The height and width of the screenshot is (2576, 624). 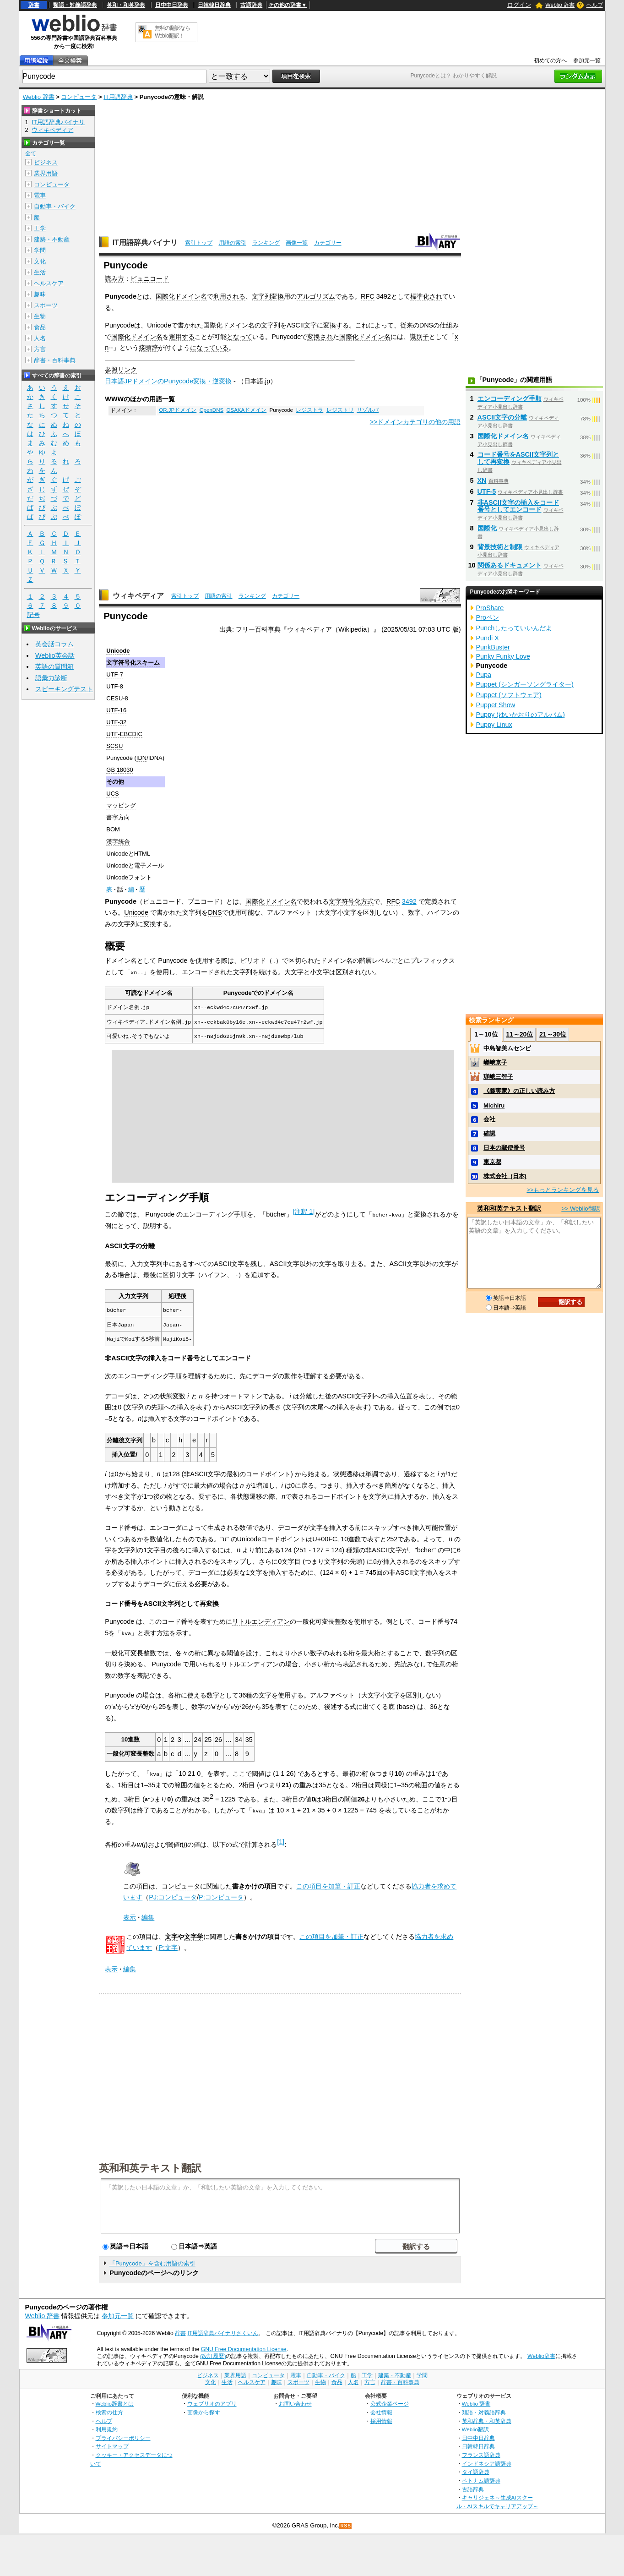 I want to click on リトルエンディアン, so click(x=261, y=1619).